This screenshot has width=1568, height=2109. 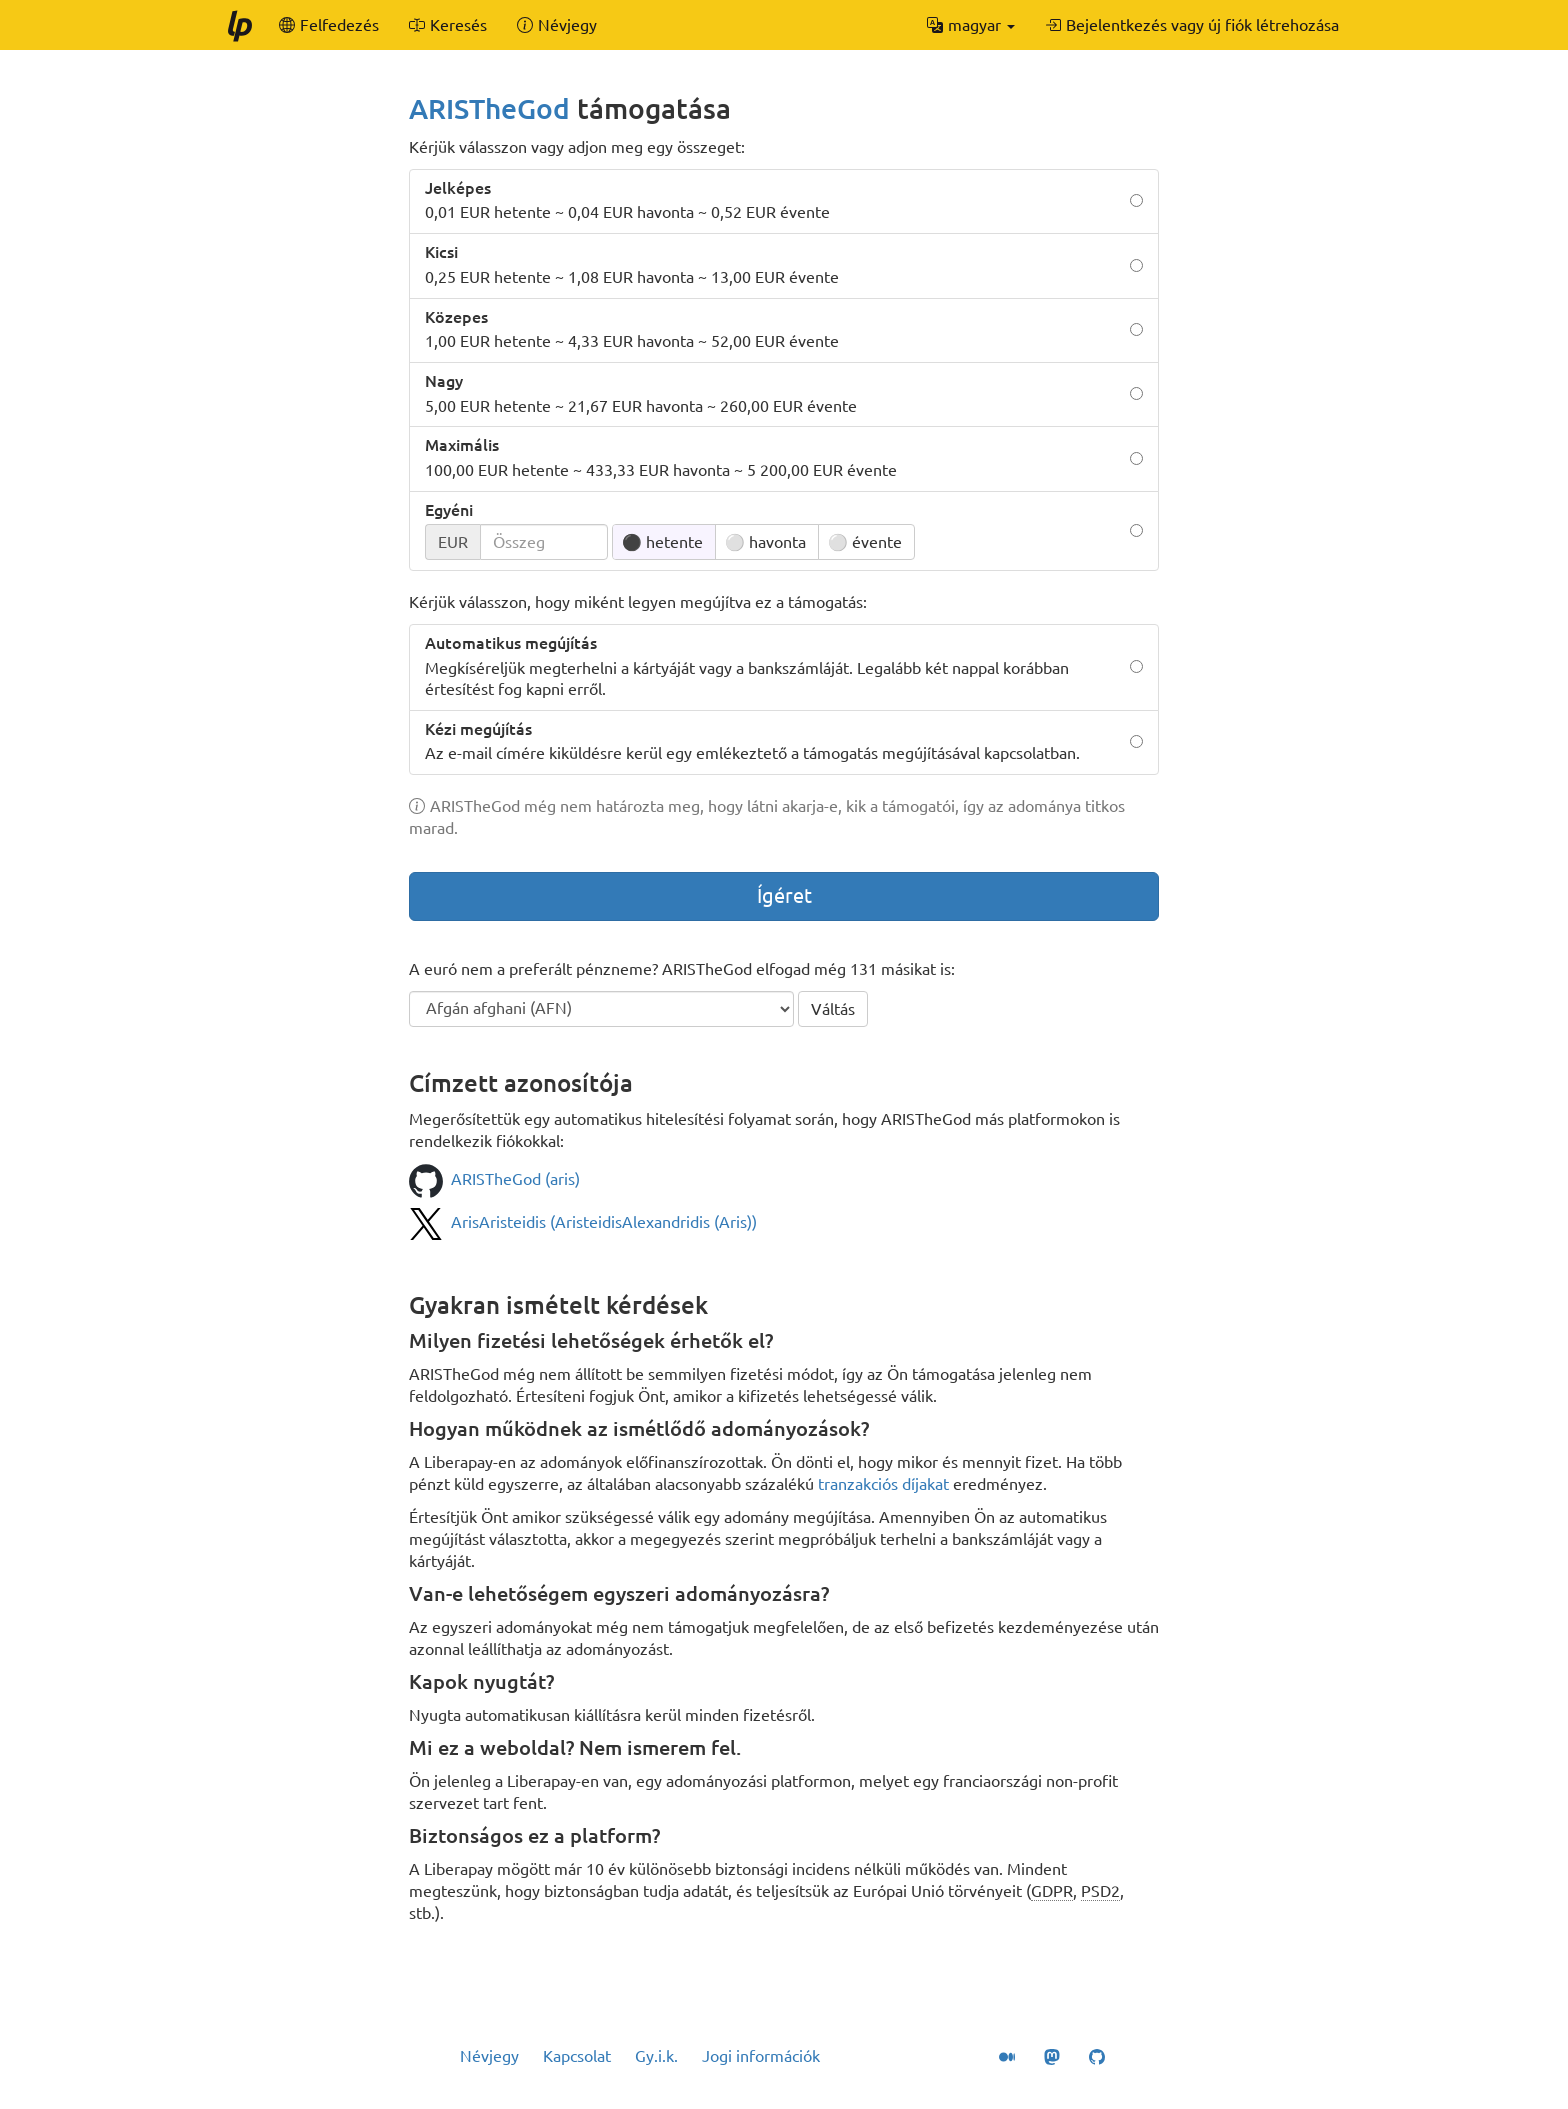 I want to click on Névjegy, so click(x=489, y=2056).